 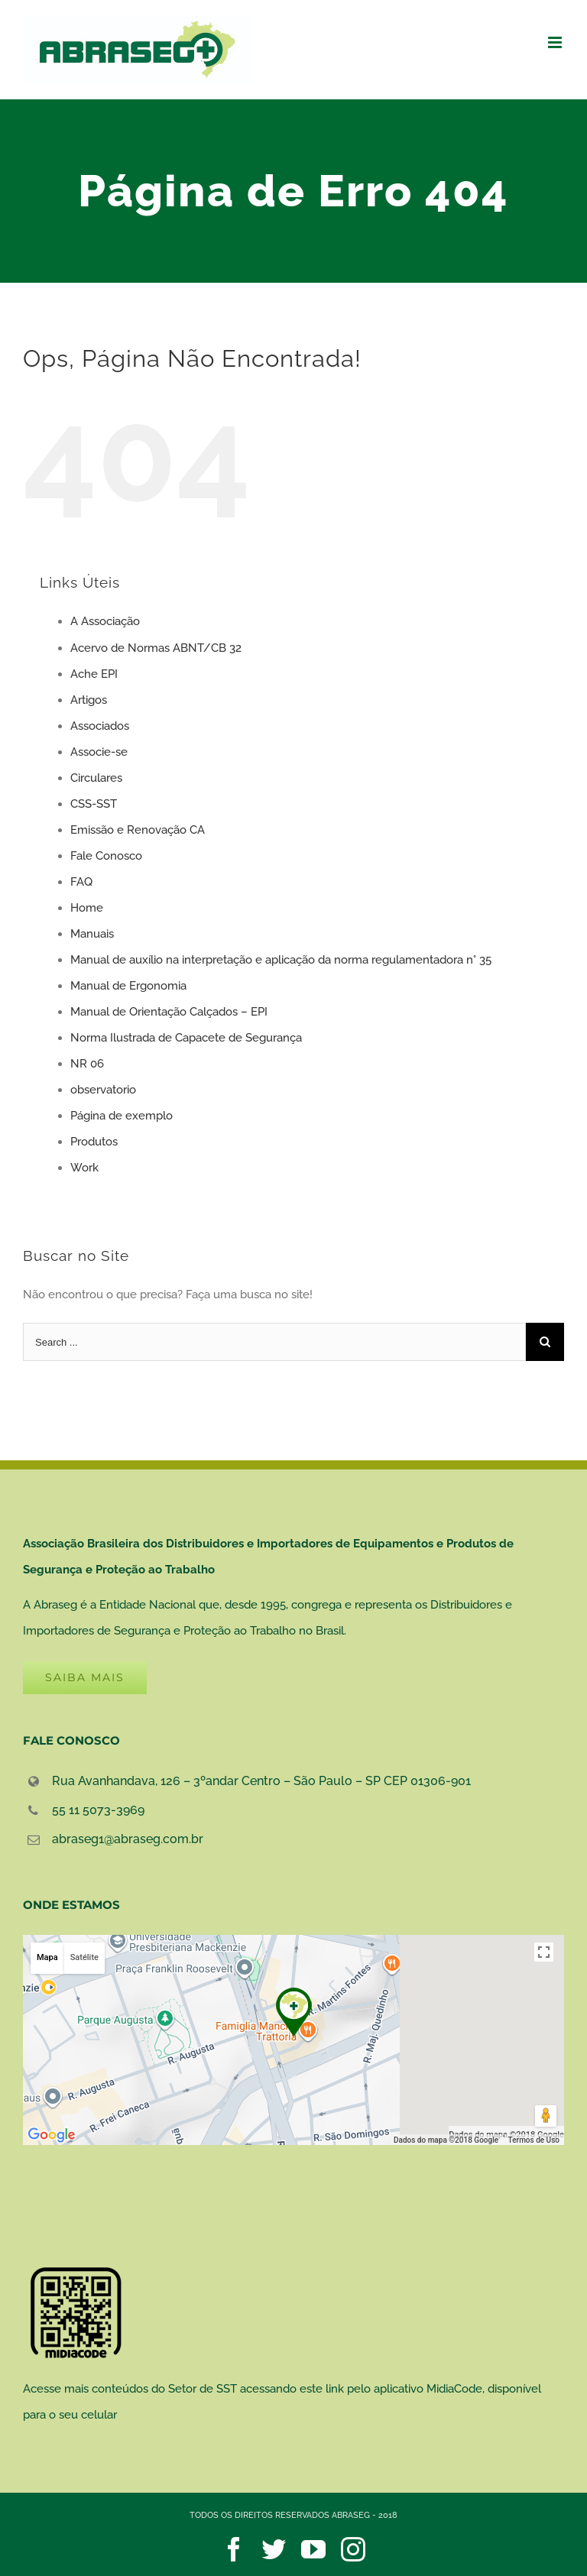 What do you see at coordinates (93, 804) in the screenshot?
I see `CSS-SST` at bounding box center [93, 804].